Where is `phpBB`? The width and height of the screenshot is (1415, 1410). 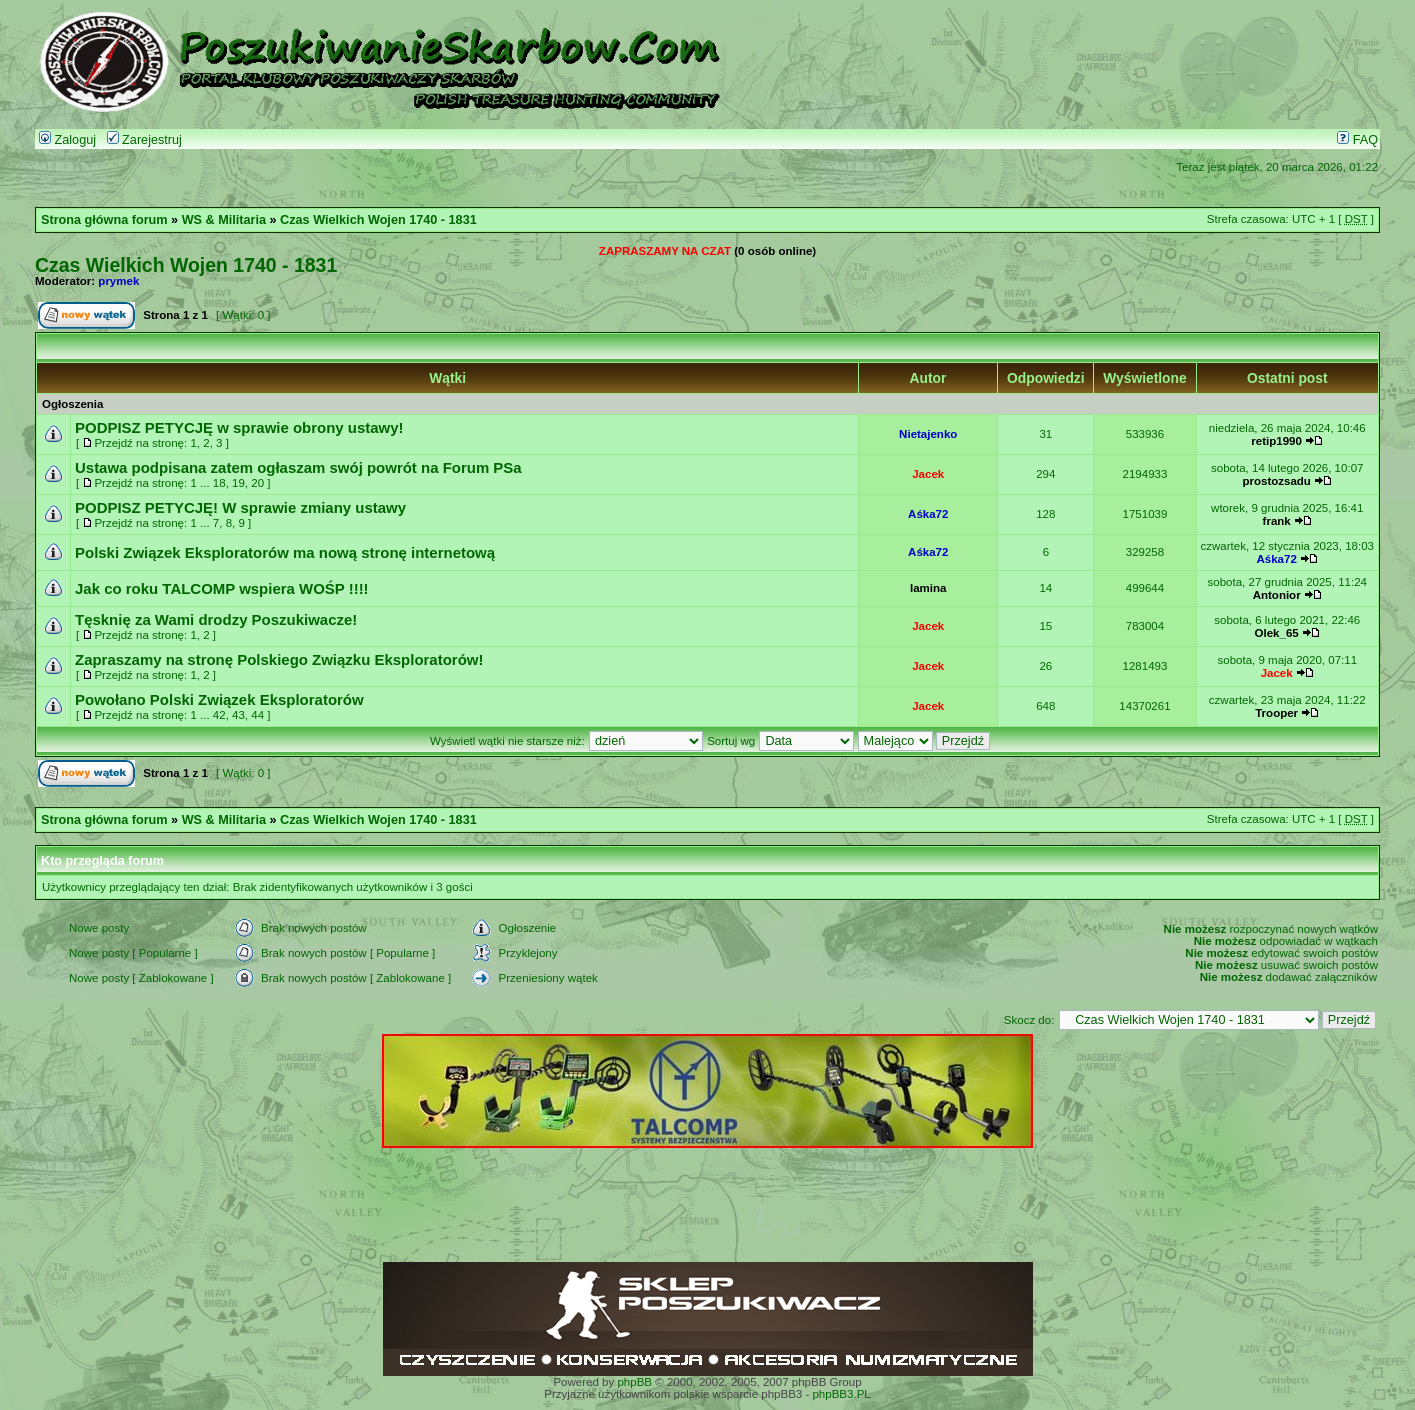 phpBB is located at coordinates (634, 1382).